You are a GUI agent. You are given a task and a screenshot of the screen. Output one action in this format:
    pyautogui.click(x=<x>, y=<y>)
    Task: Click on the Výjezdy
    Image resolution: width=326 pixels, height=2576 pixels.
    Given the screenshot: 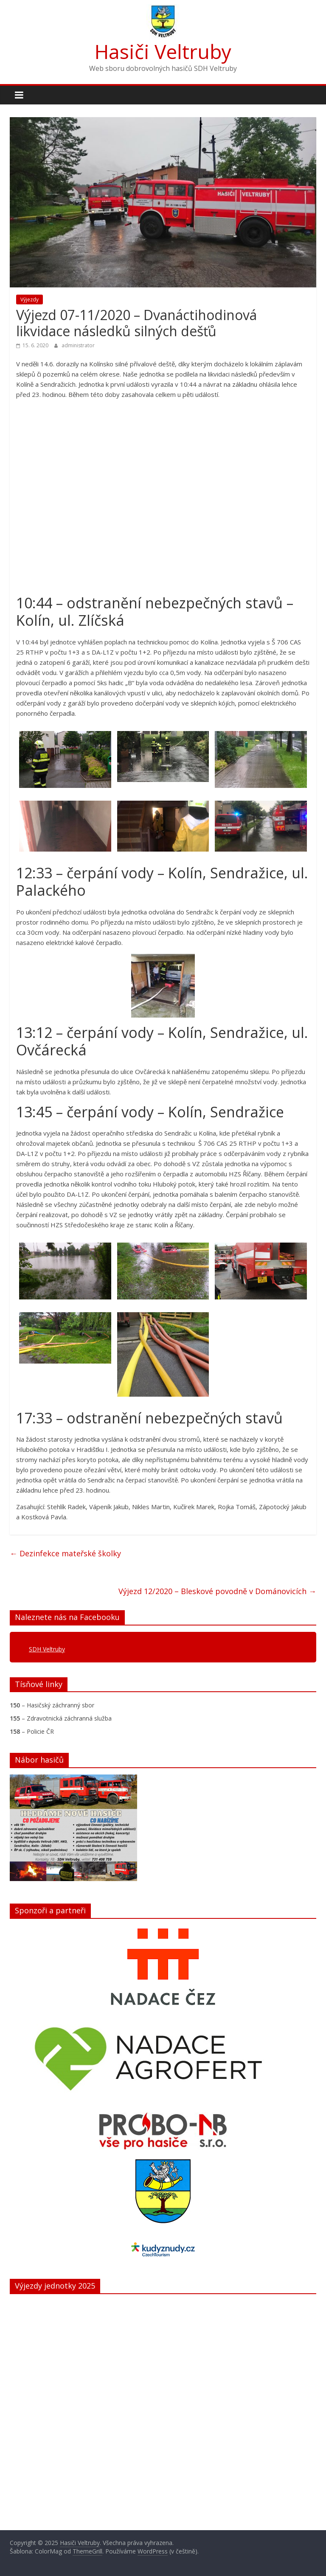 What is the action you would take?
    pyautogui.click(x=29, y=299)
    